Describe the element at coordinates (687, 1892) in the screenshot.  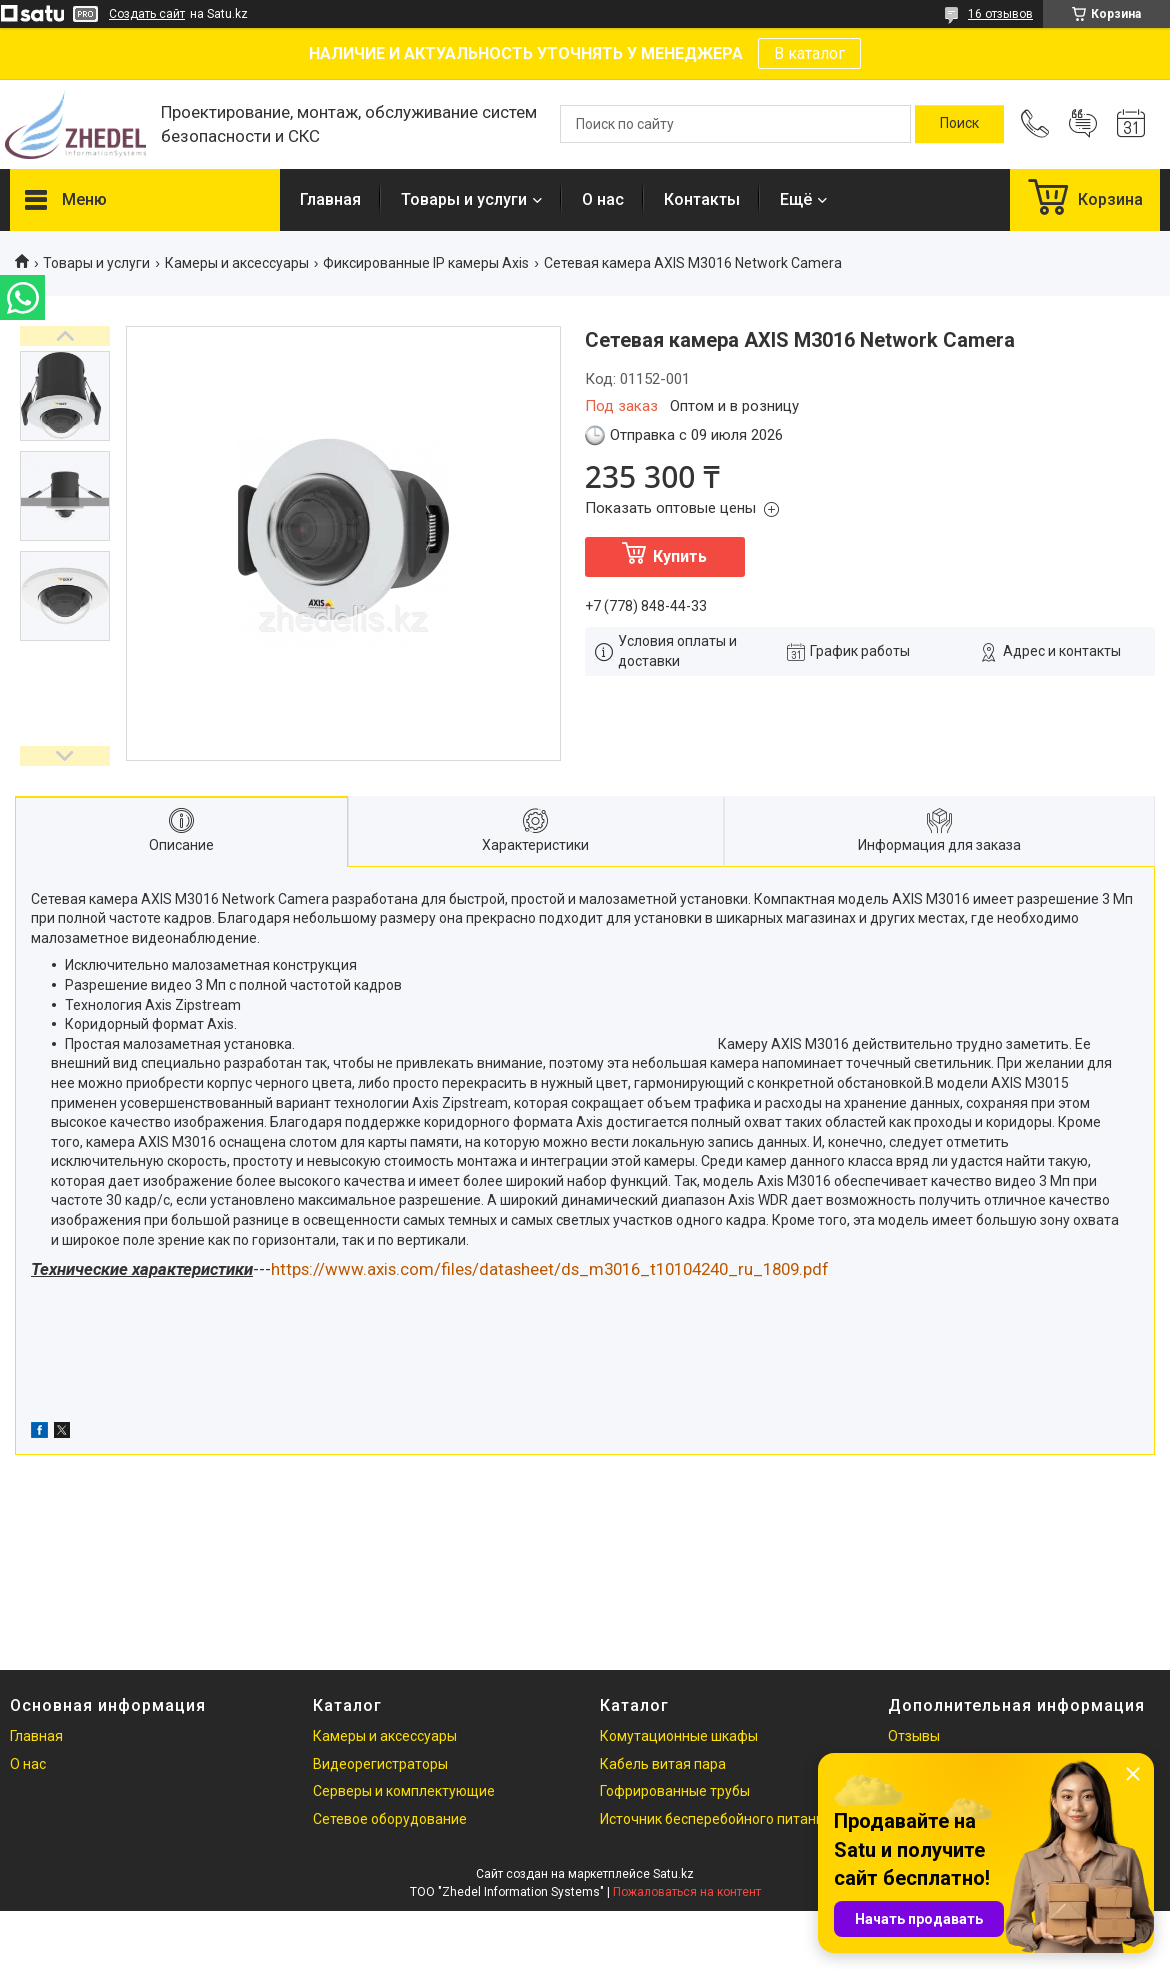
I see `Пожаловаться на контент` at that location.